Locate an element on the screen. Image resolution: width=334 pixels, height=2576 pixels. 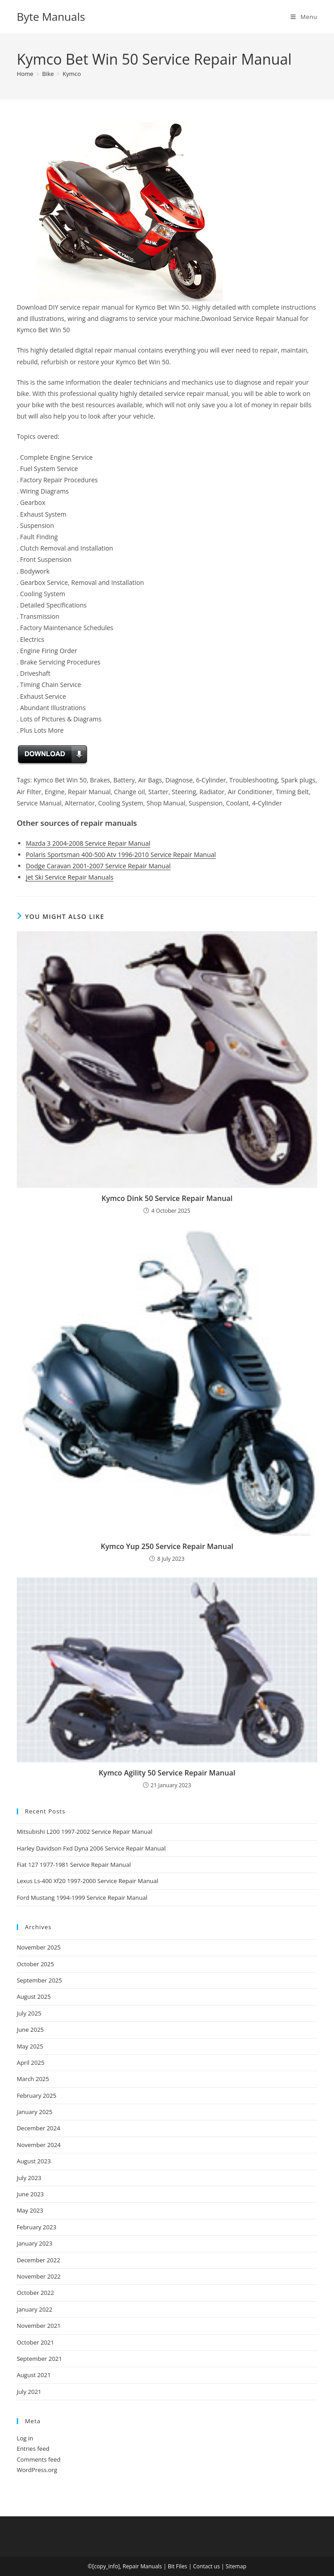
Comments feed is located at coordinates (38, 2459).